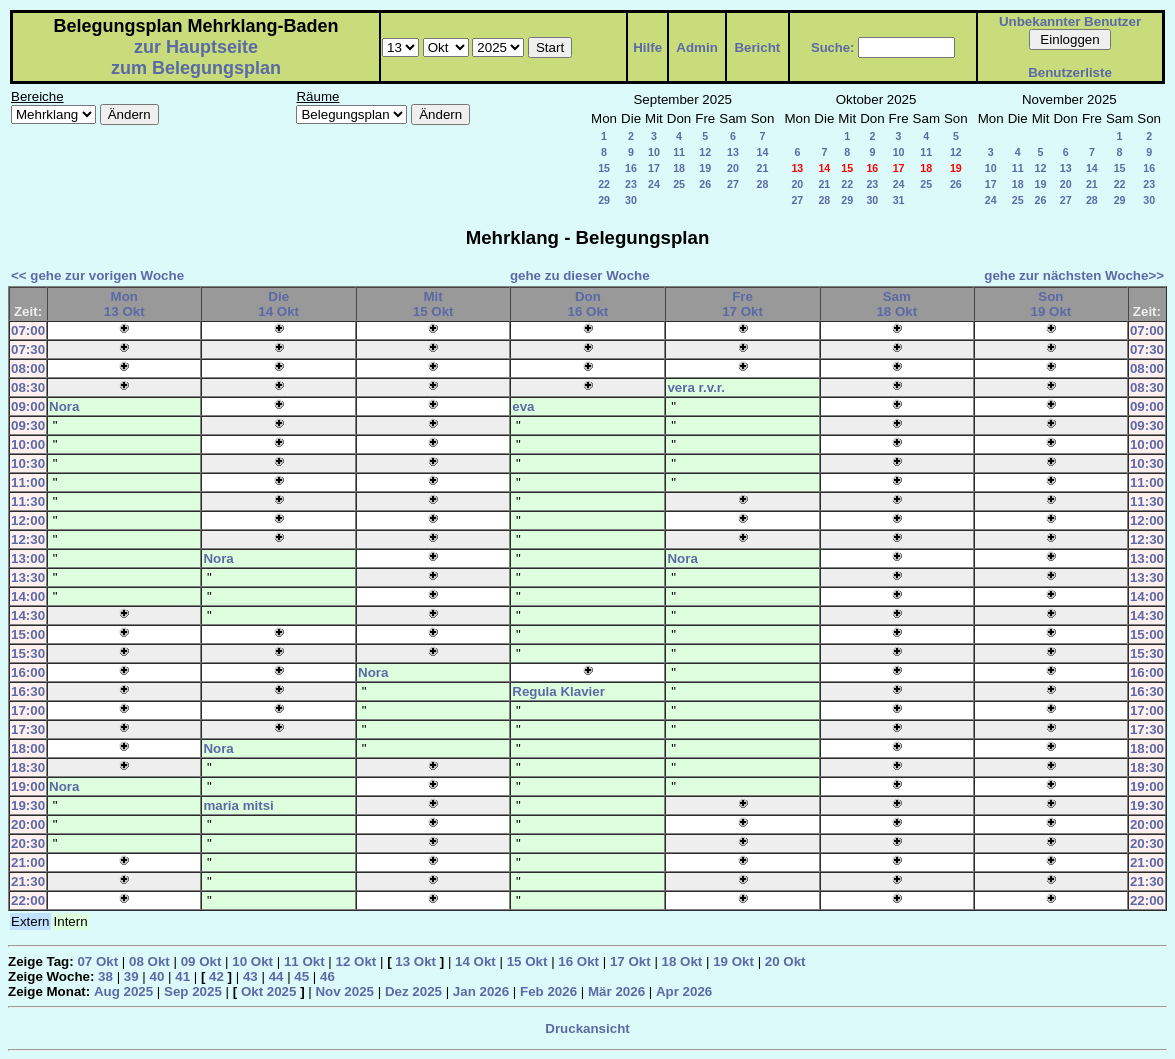  What do you see at coordinates (682, 961) in the screenshot?
I see `18 Okt` at bounding box center [682, 961].